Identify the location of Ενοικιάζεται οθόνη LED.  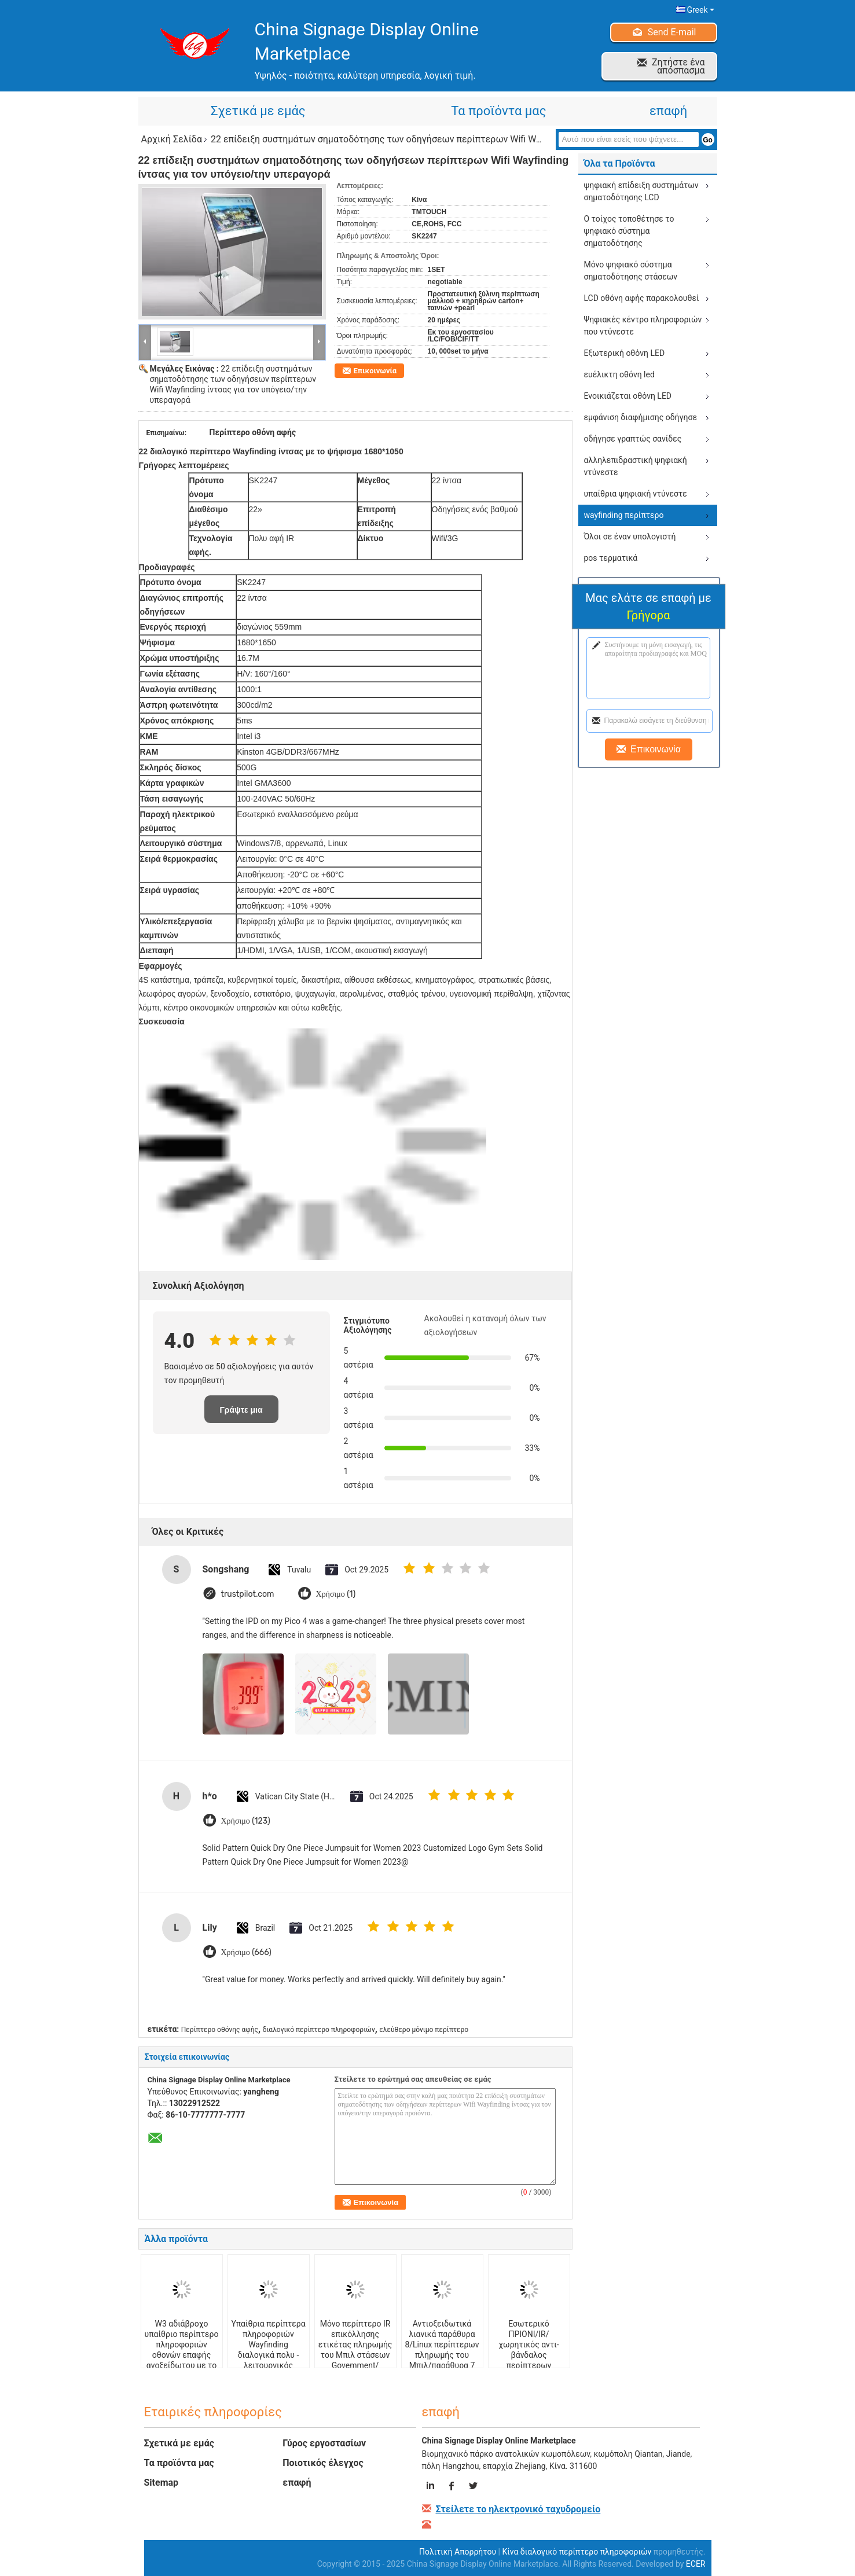
(628, 395).